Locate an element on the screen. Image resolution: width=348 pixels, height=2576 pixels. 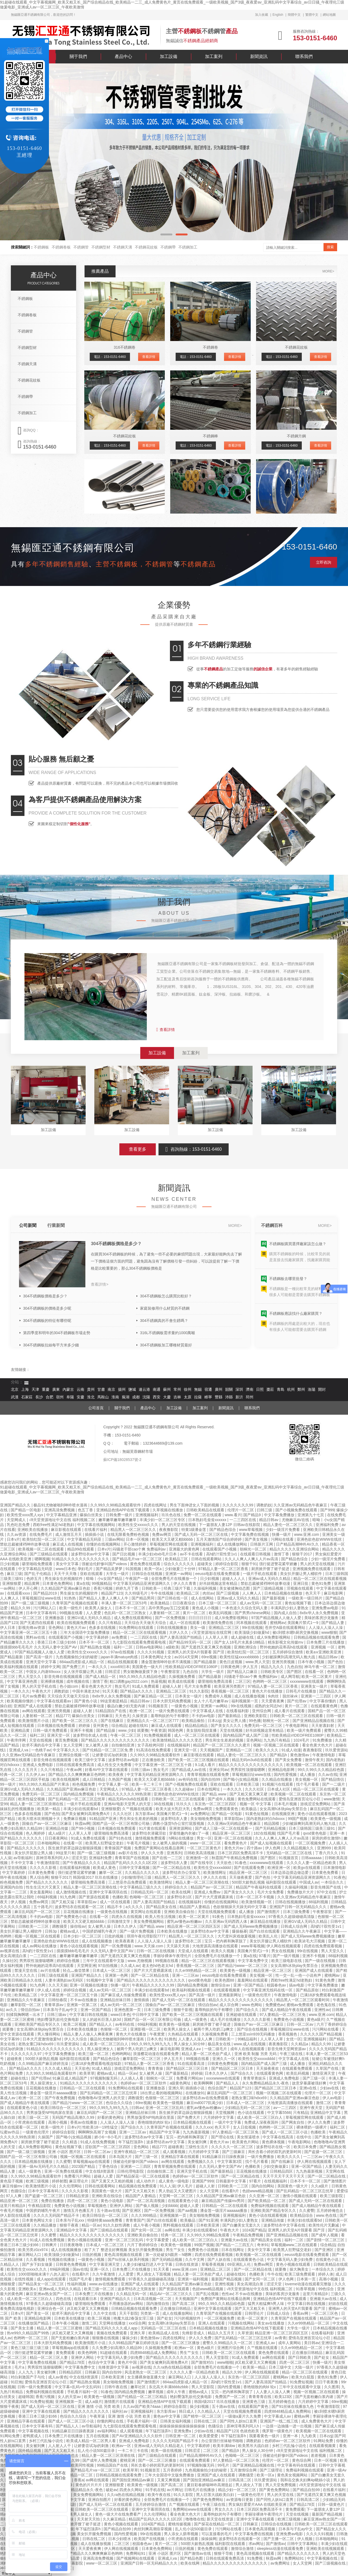
操大胸美女 is located at coordinates (300, 2269).